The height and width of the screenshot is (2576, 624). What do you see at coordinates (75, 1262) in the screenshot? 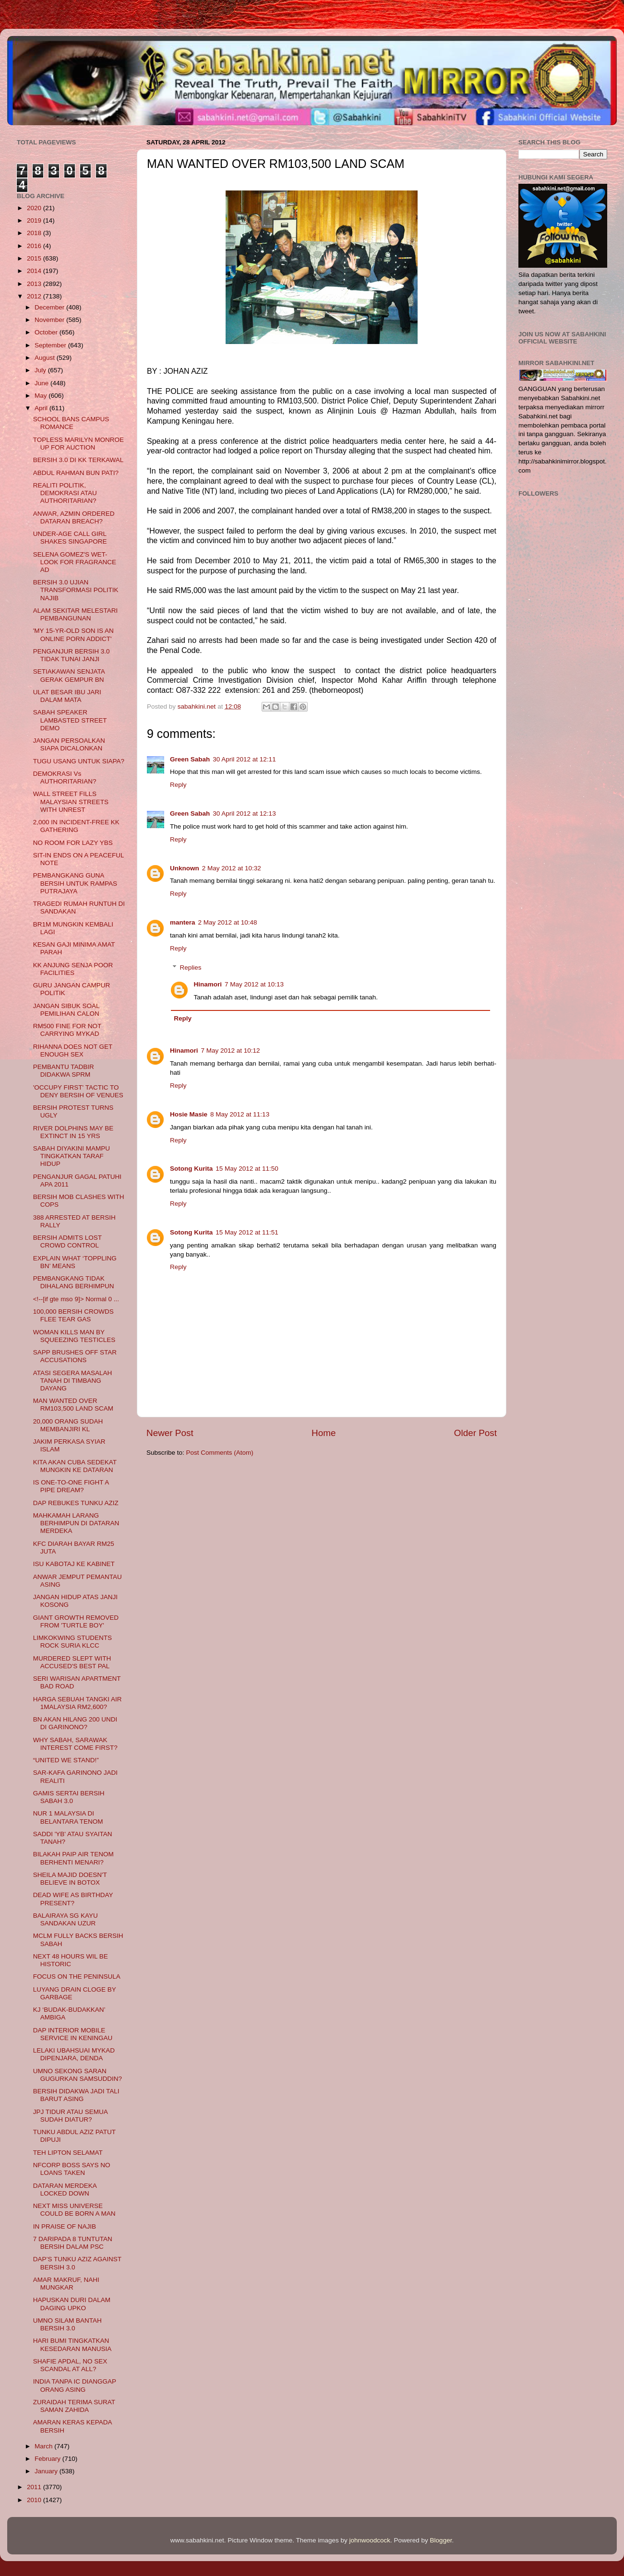
I see `EXPLAIN WHAT ‘TOPPLING BN’ MEANS` at bounding box center [75, 1262].